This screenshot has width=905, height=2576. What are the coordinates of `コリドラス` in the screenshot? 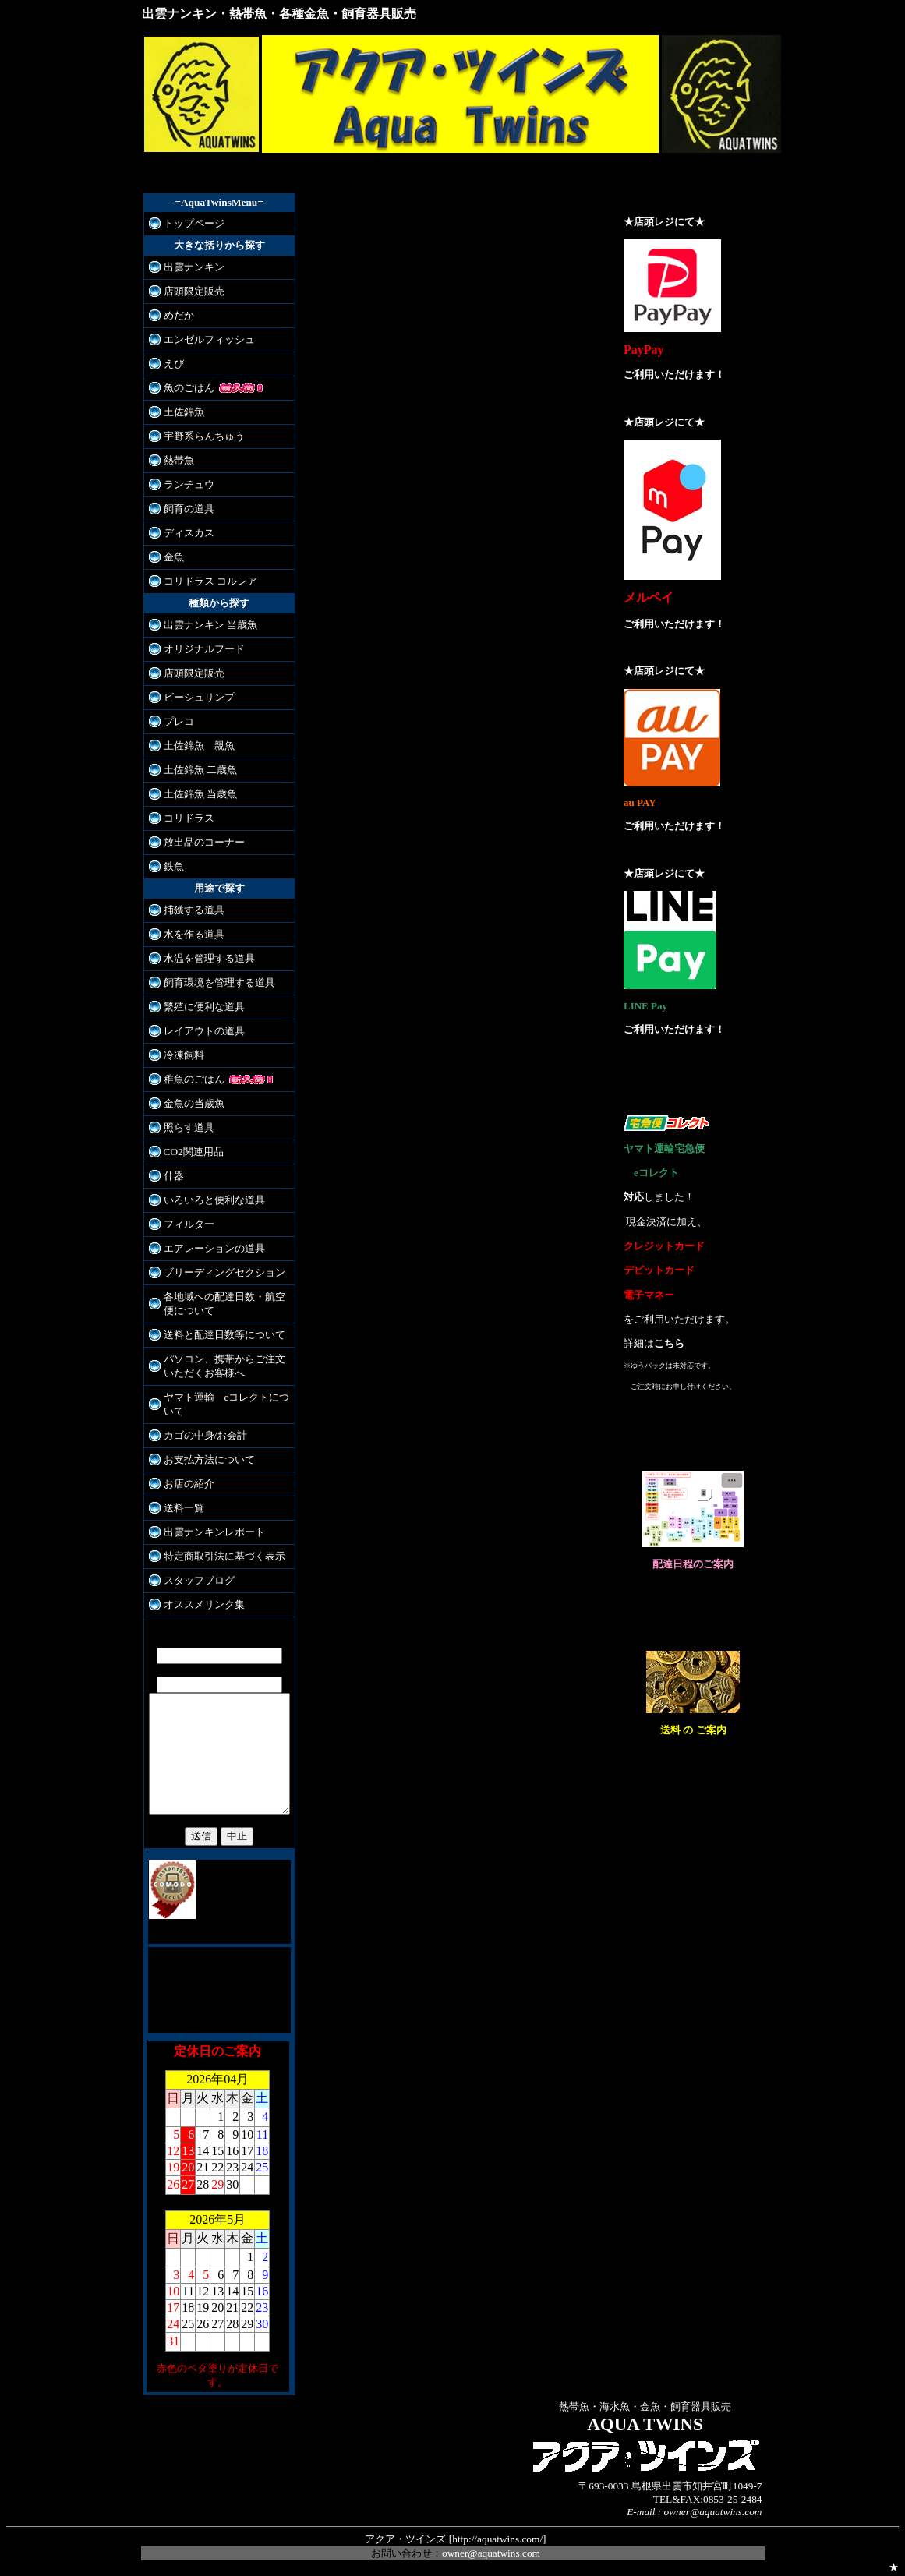 It's located at (189, 818).